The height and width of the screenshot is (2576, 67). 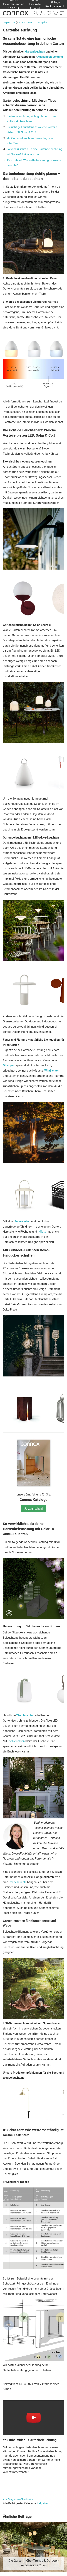 I want to click on [Suchfeld öffnen], so click(x=36, y=13).